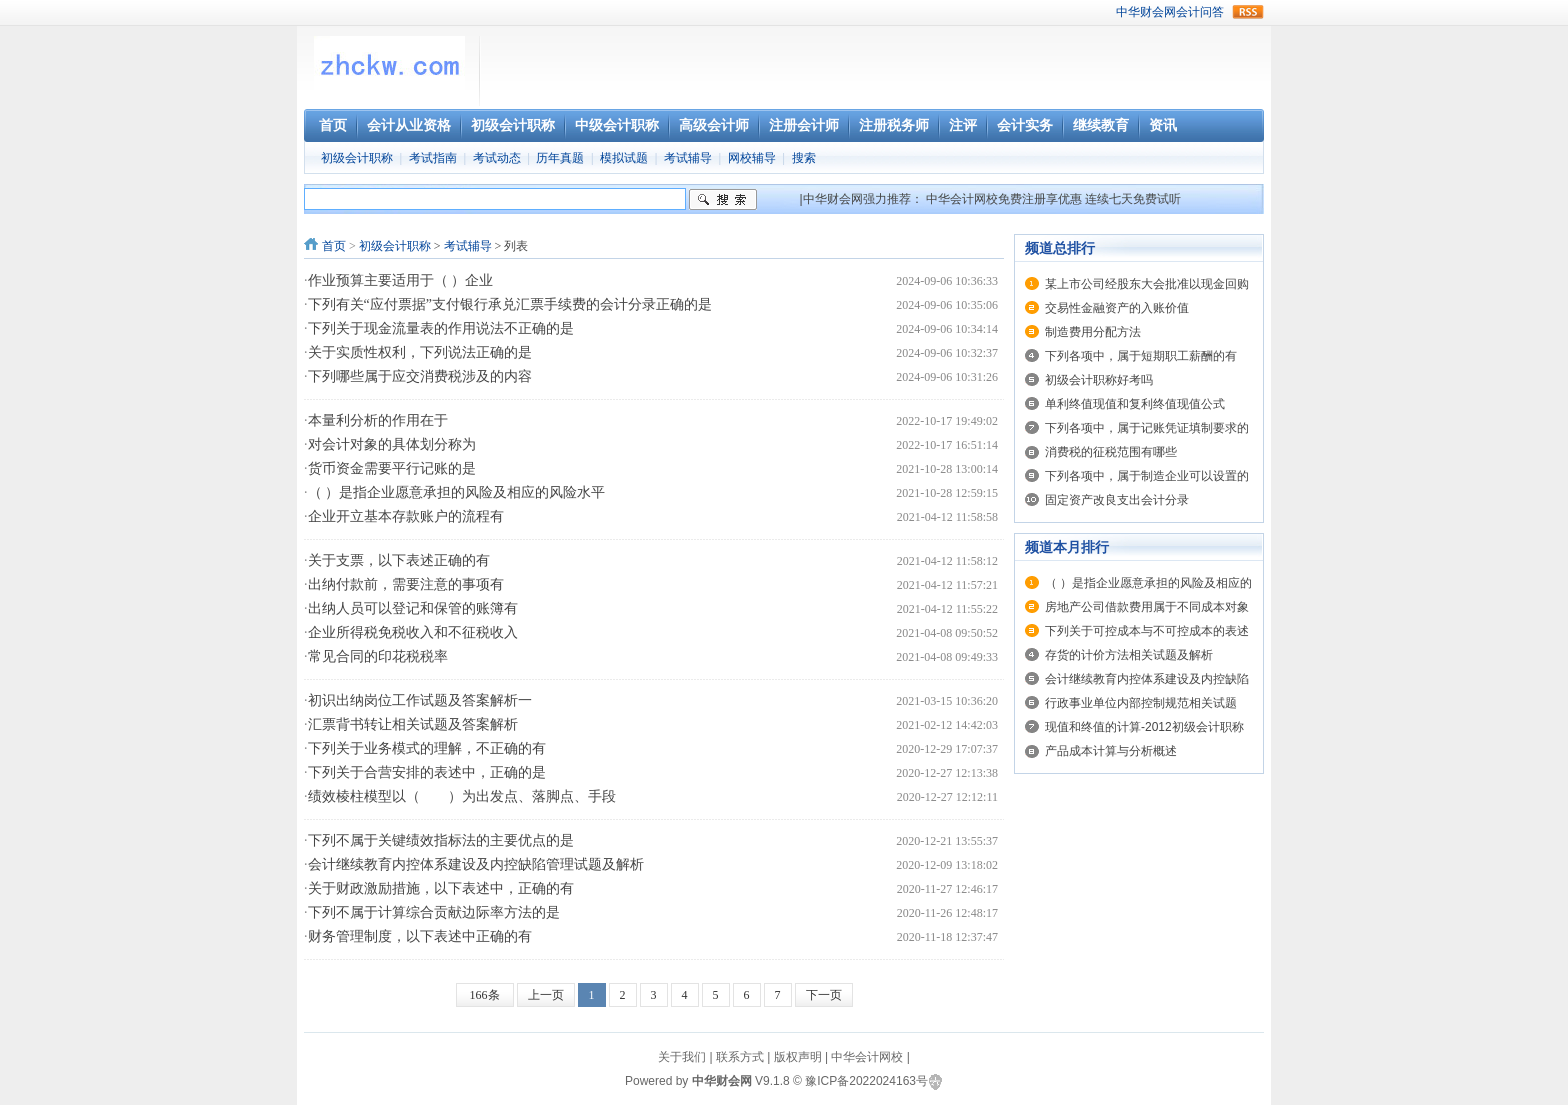 Image resolution: width=1568 pixels, height=1105 pixels. What do you see at coordinates (434, 912) in the screenshot?
I see `下列不属于计算综合贡献边际率方法的是` at bounding box center [434, 912].